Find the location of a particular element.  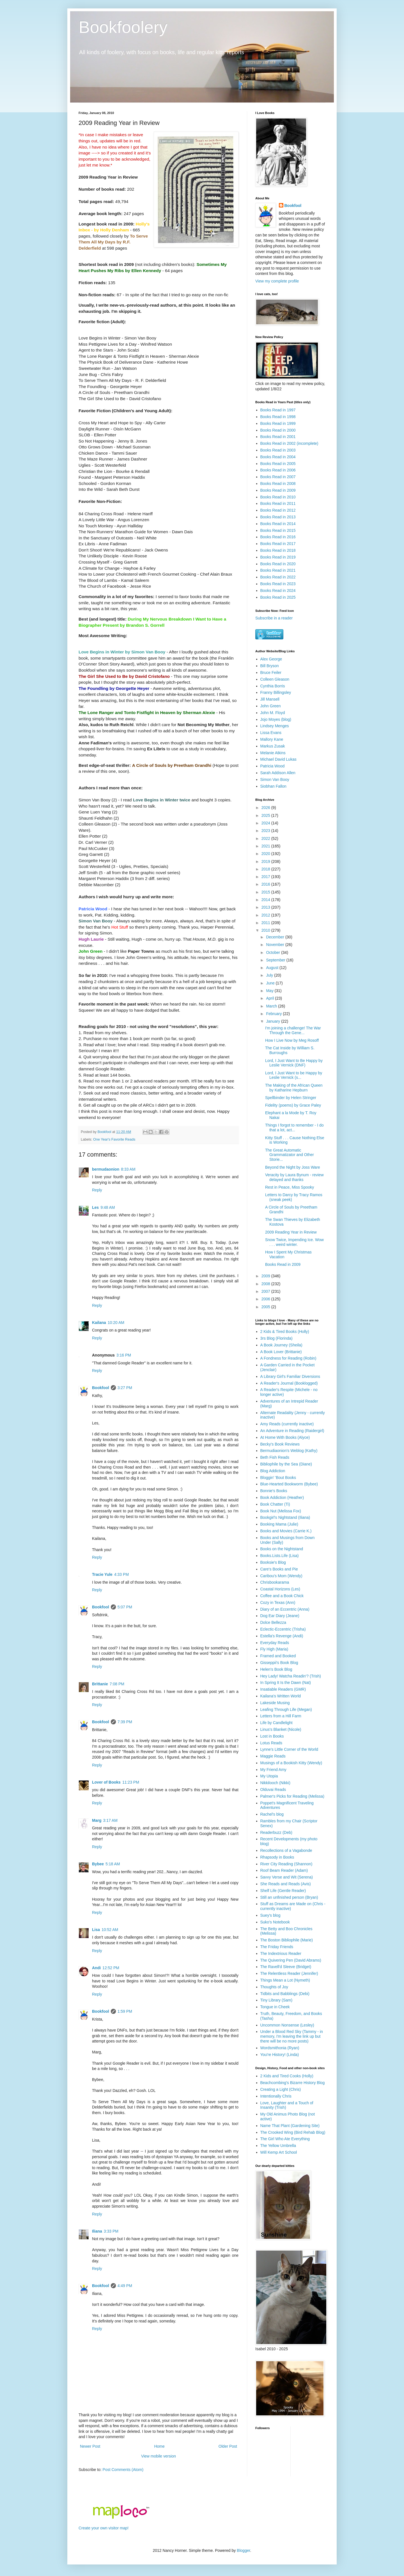

Lord, I Just Want to be Happy by Leslie Vernick (s... is located at coordinates (293, 1075).